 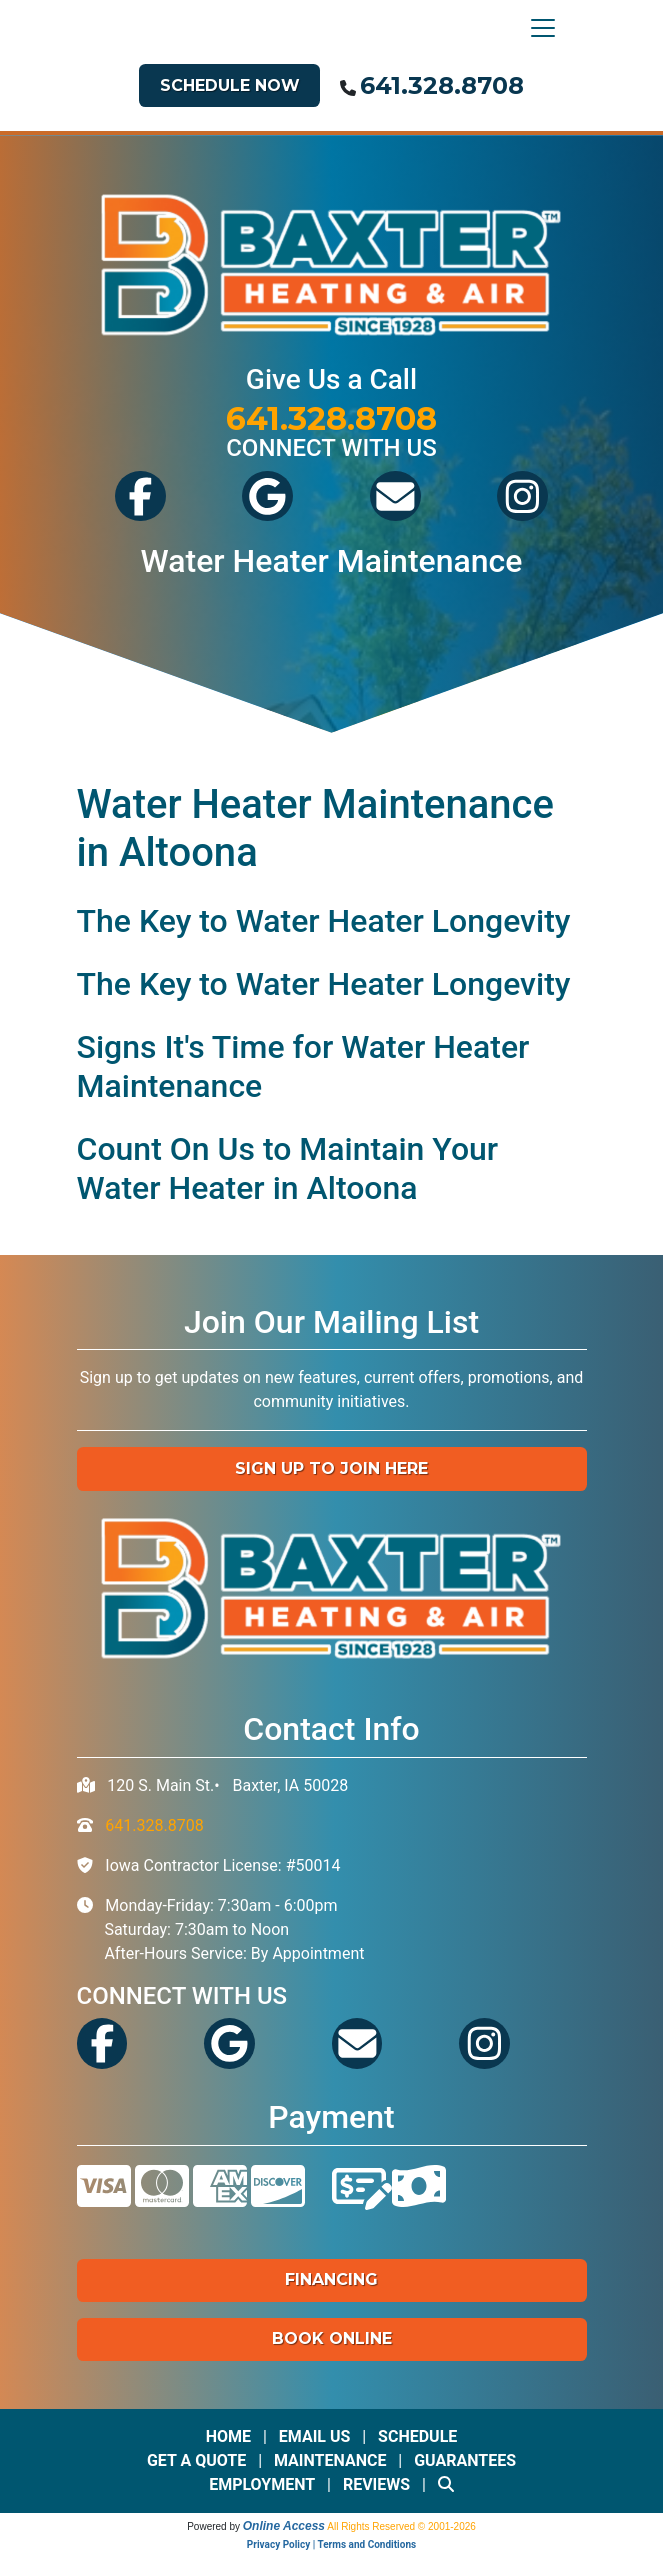 I want to click on Schedule, so click(x=417, y=2436).